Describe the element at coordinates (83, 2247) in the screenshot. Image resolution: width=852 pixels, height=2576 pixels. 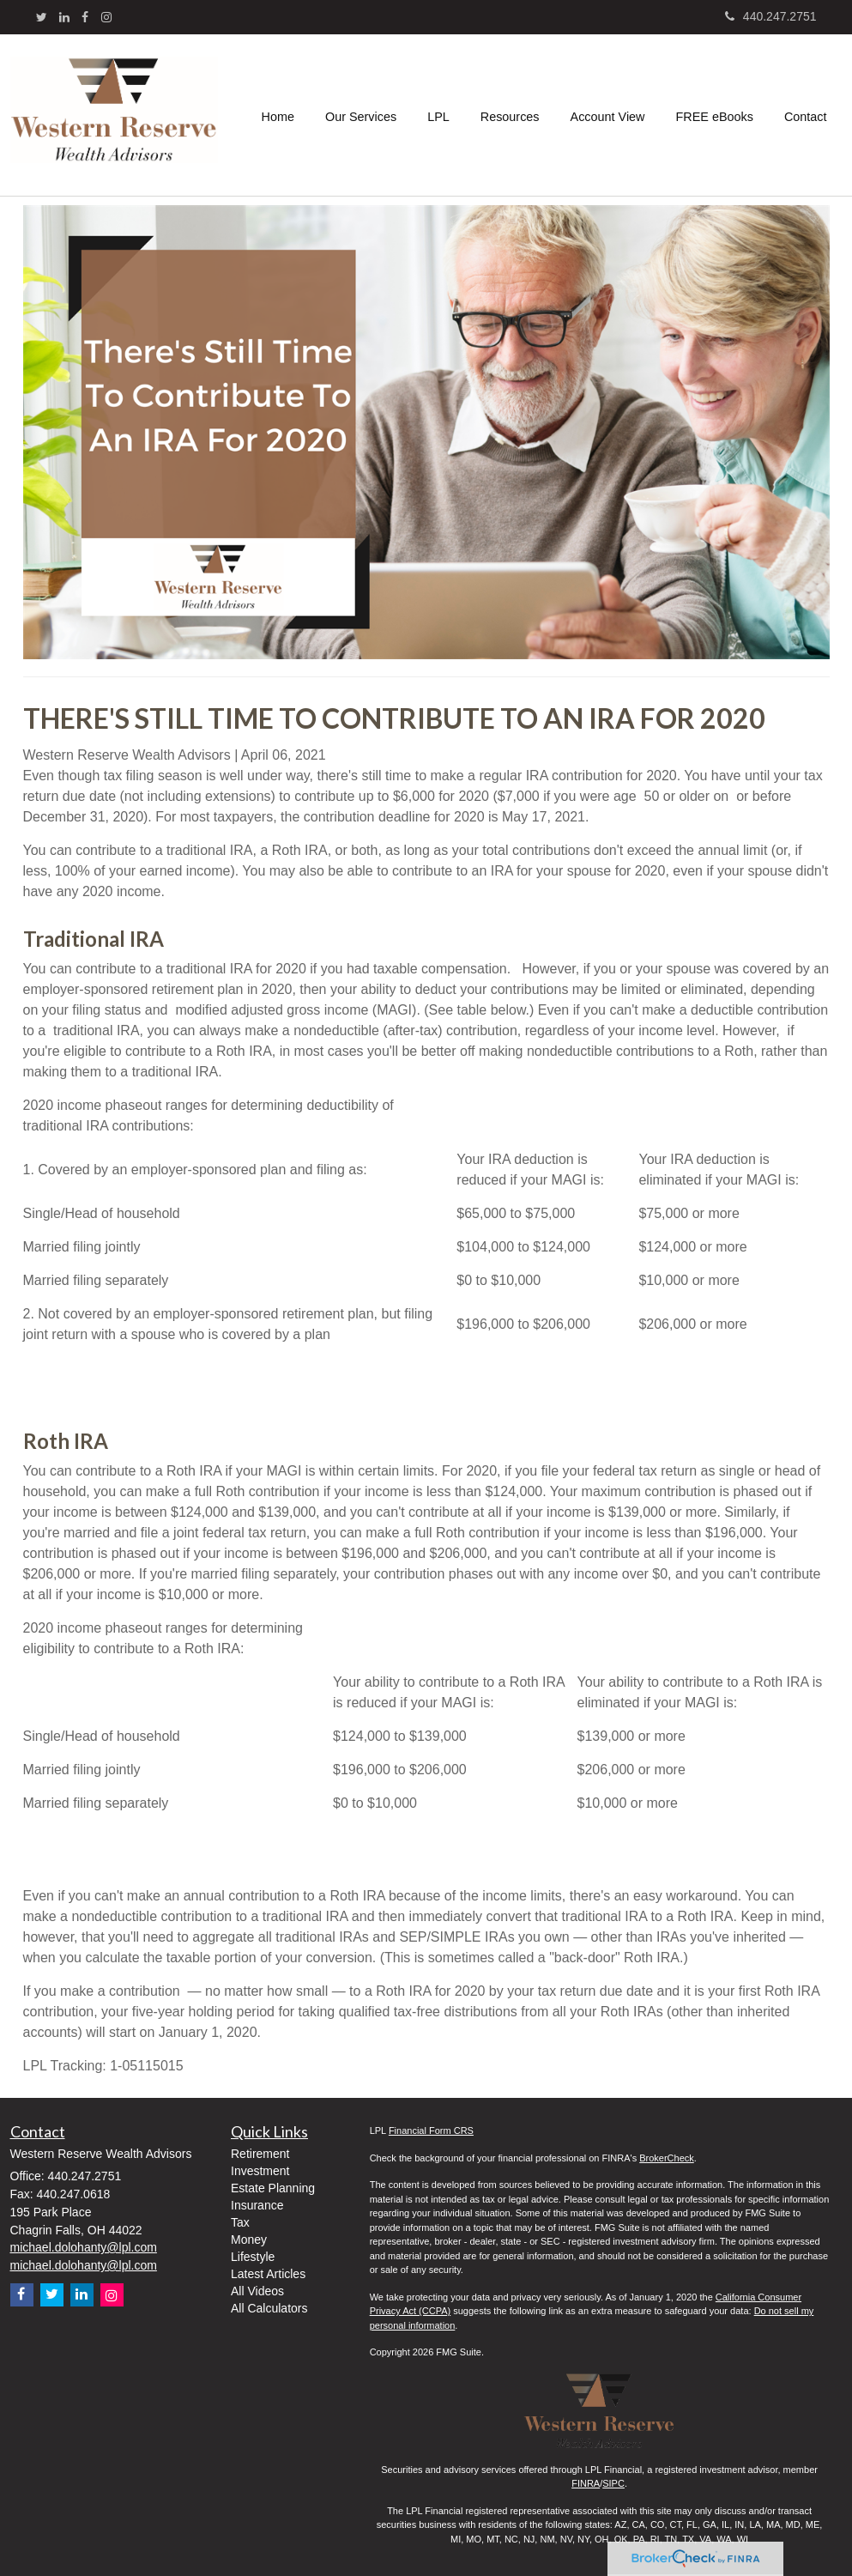
I see `michael.dolohanty@lpl.com` at that location.